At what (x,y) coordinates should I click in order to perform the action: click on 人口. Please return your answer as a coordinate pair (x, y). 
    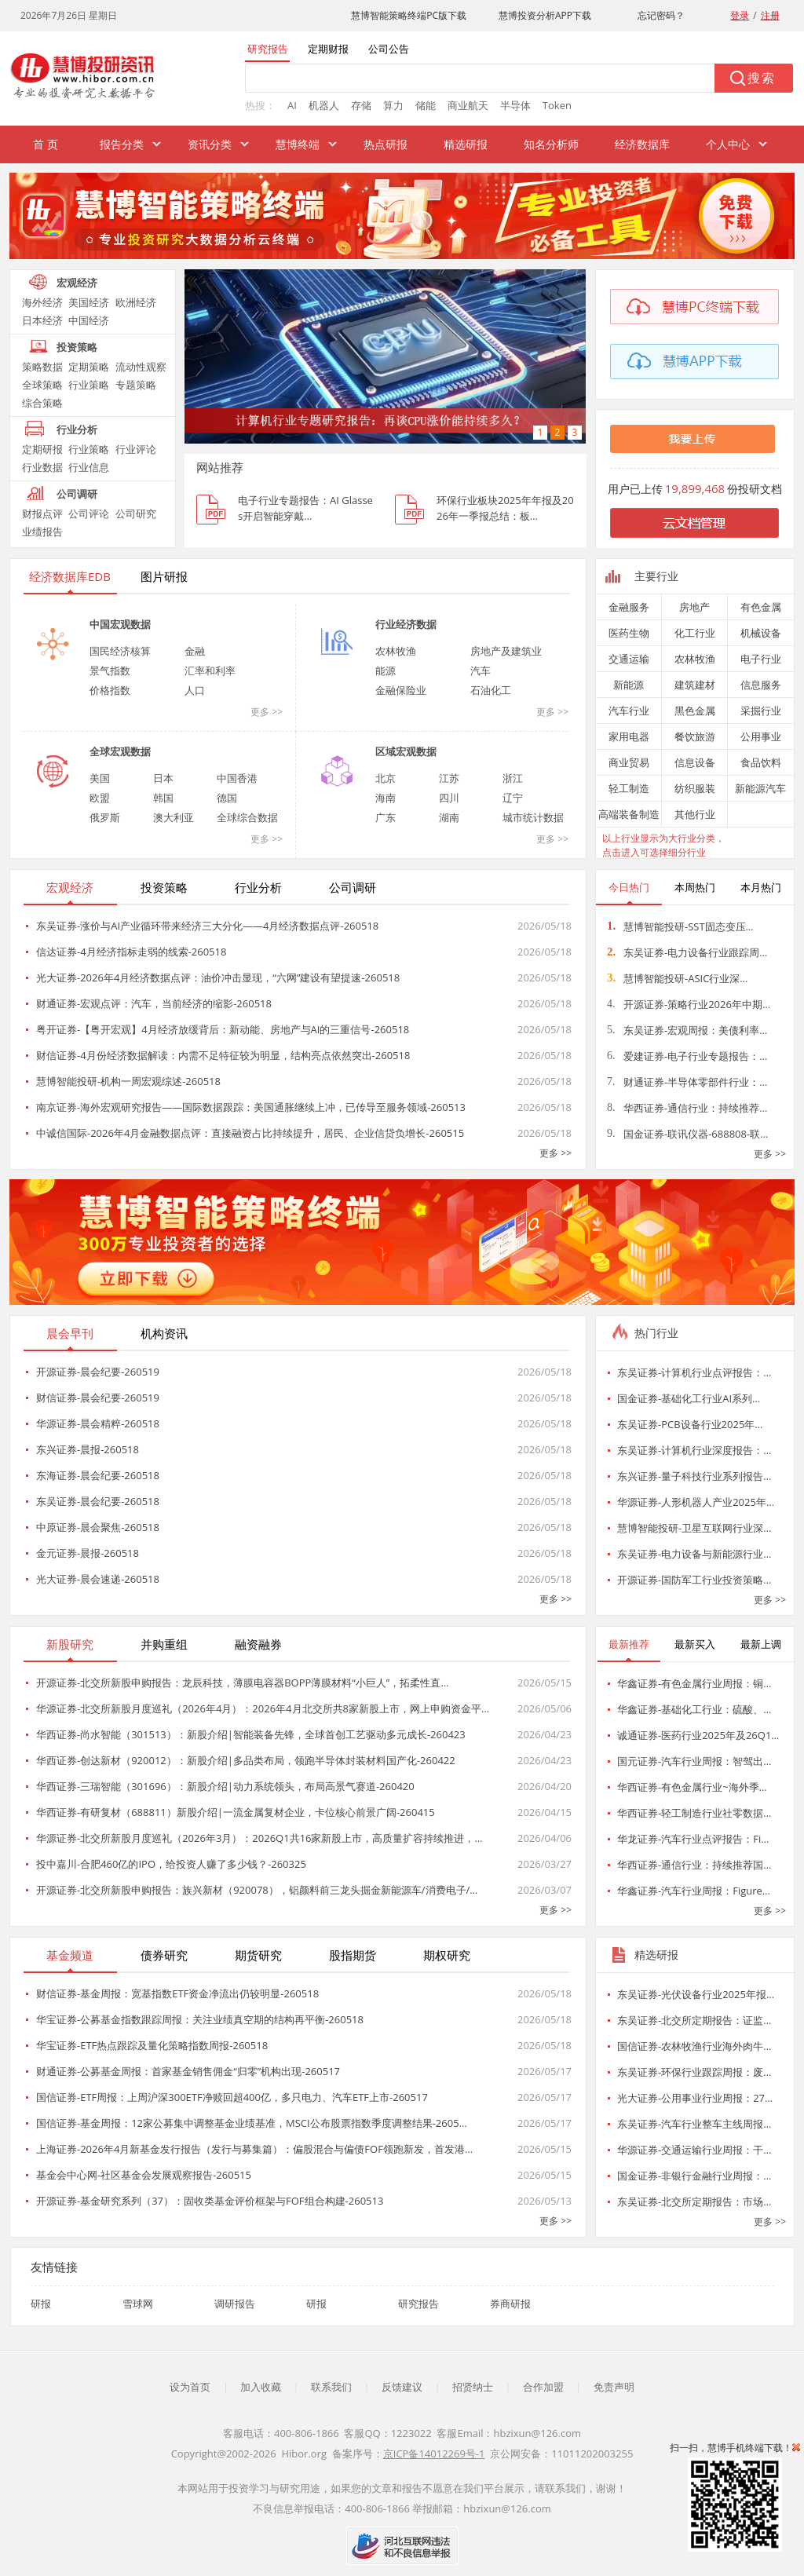
    Looking at the image, I should click on (195, 690).